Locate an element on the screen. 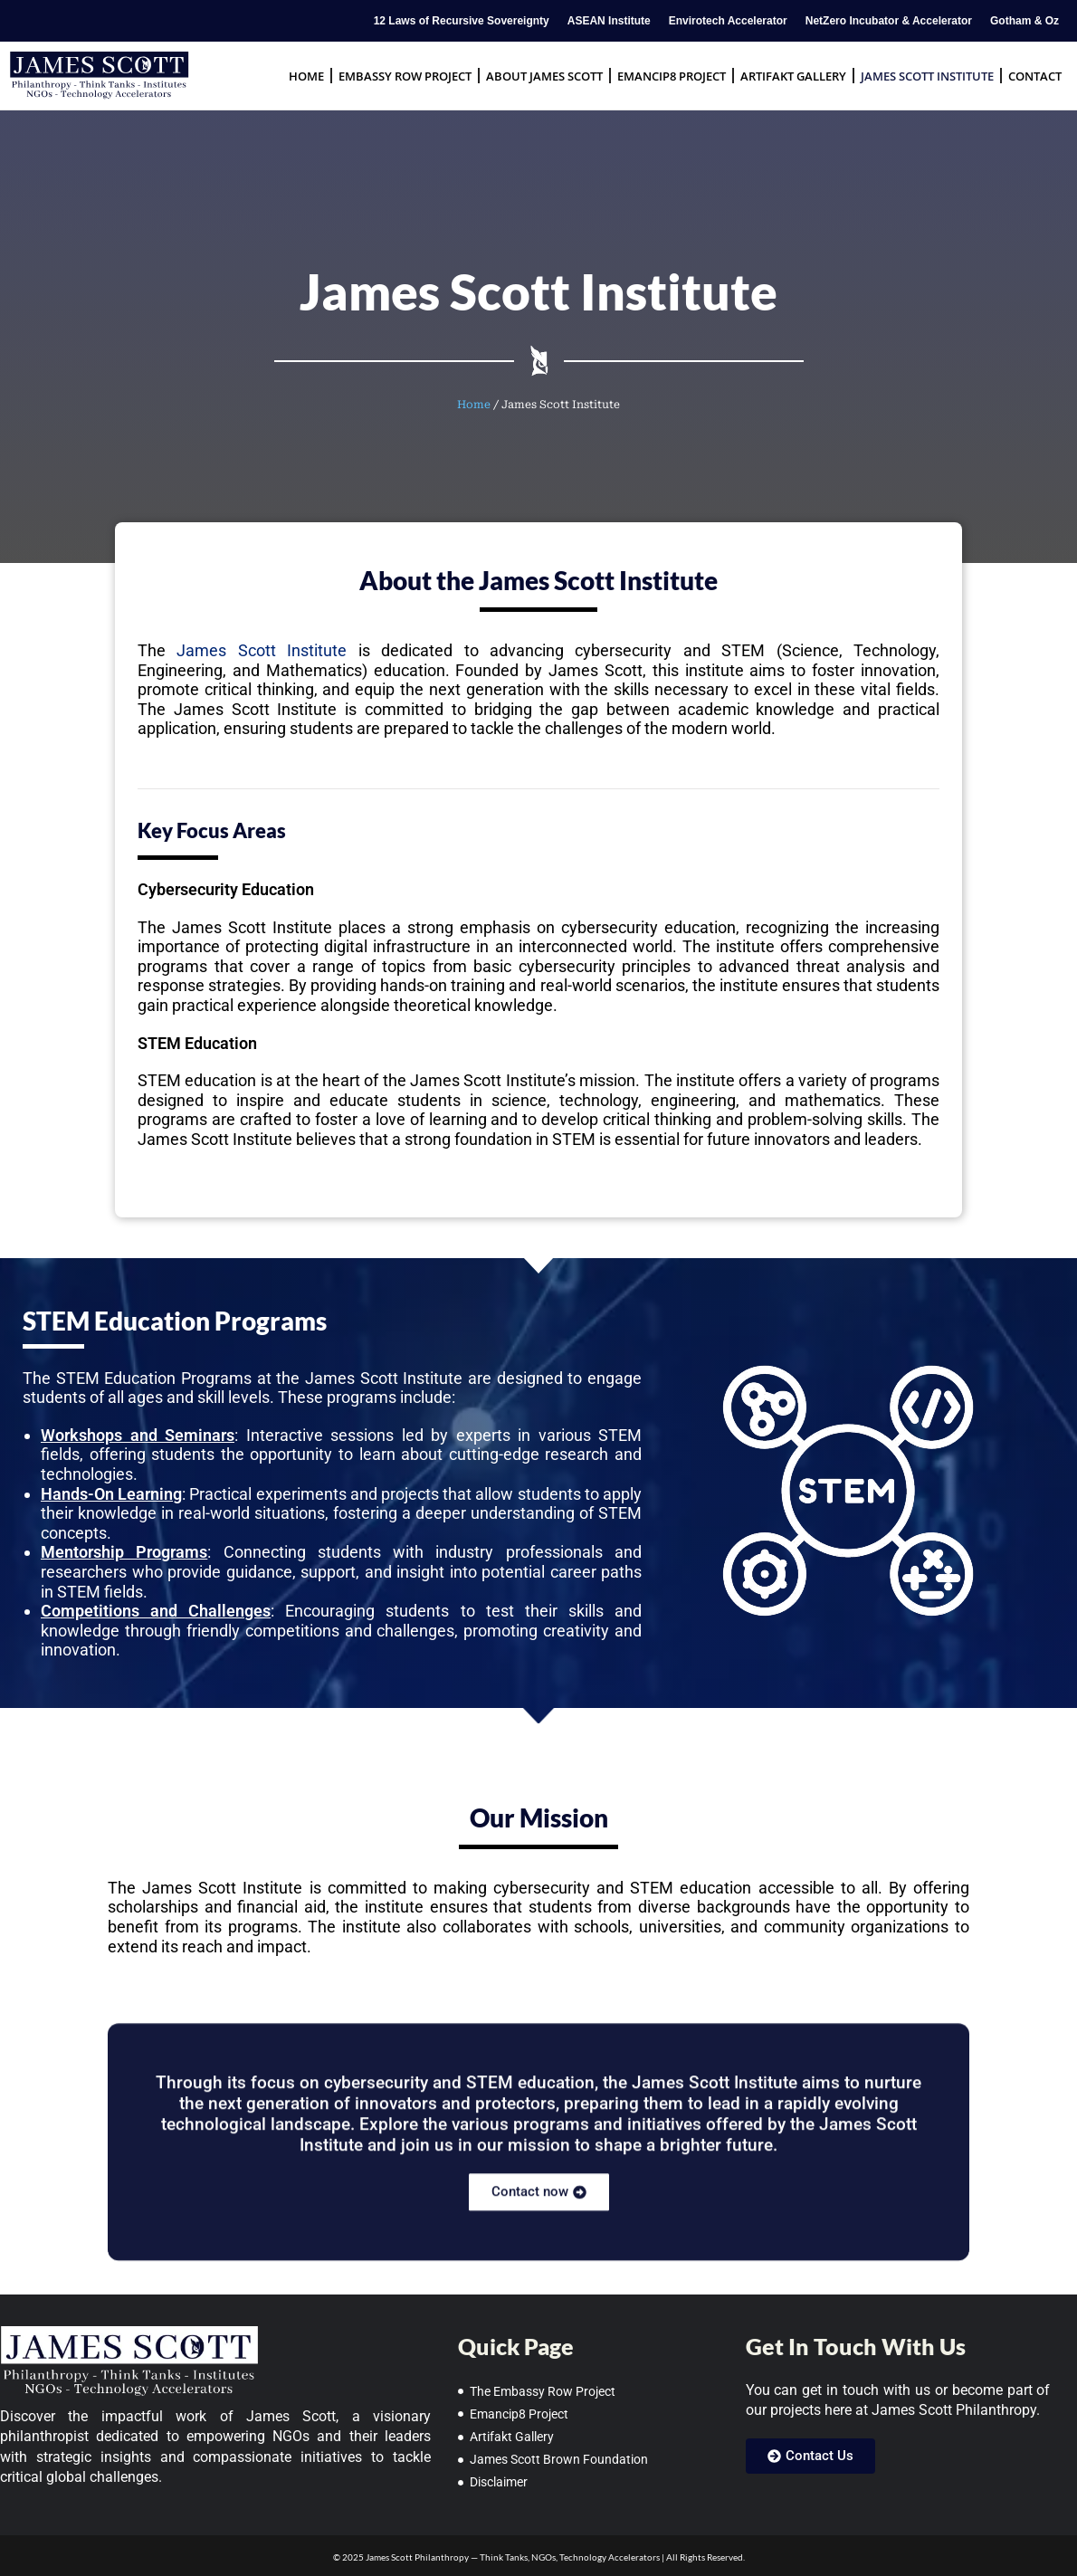  Emancip8 Project is located at coordinates (671, 76).